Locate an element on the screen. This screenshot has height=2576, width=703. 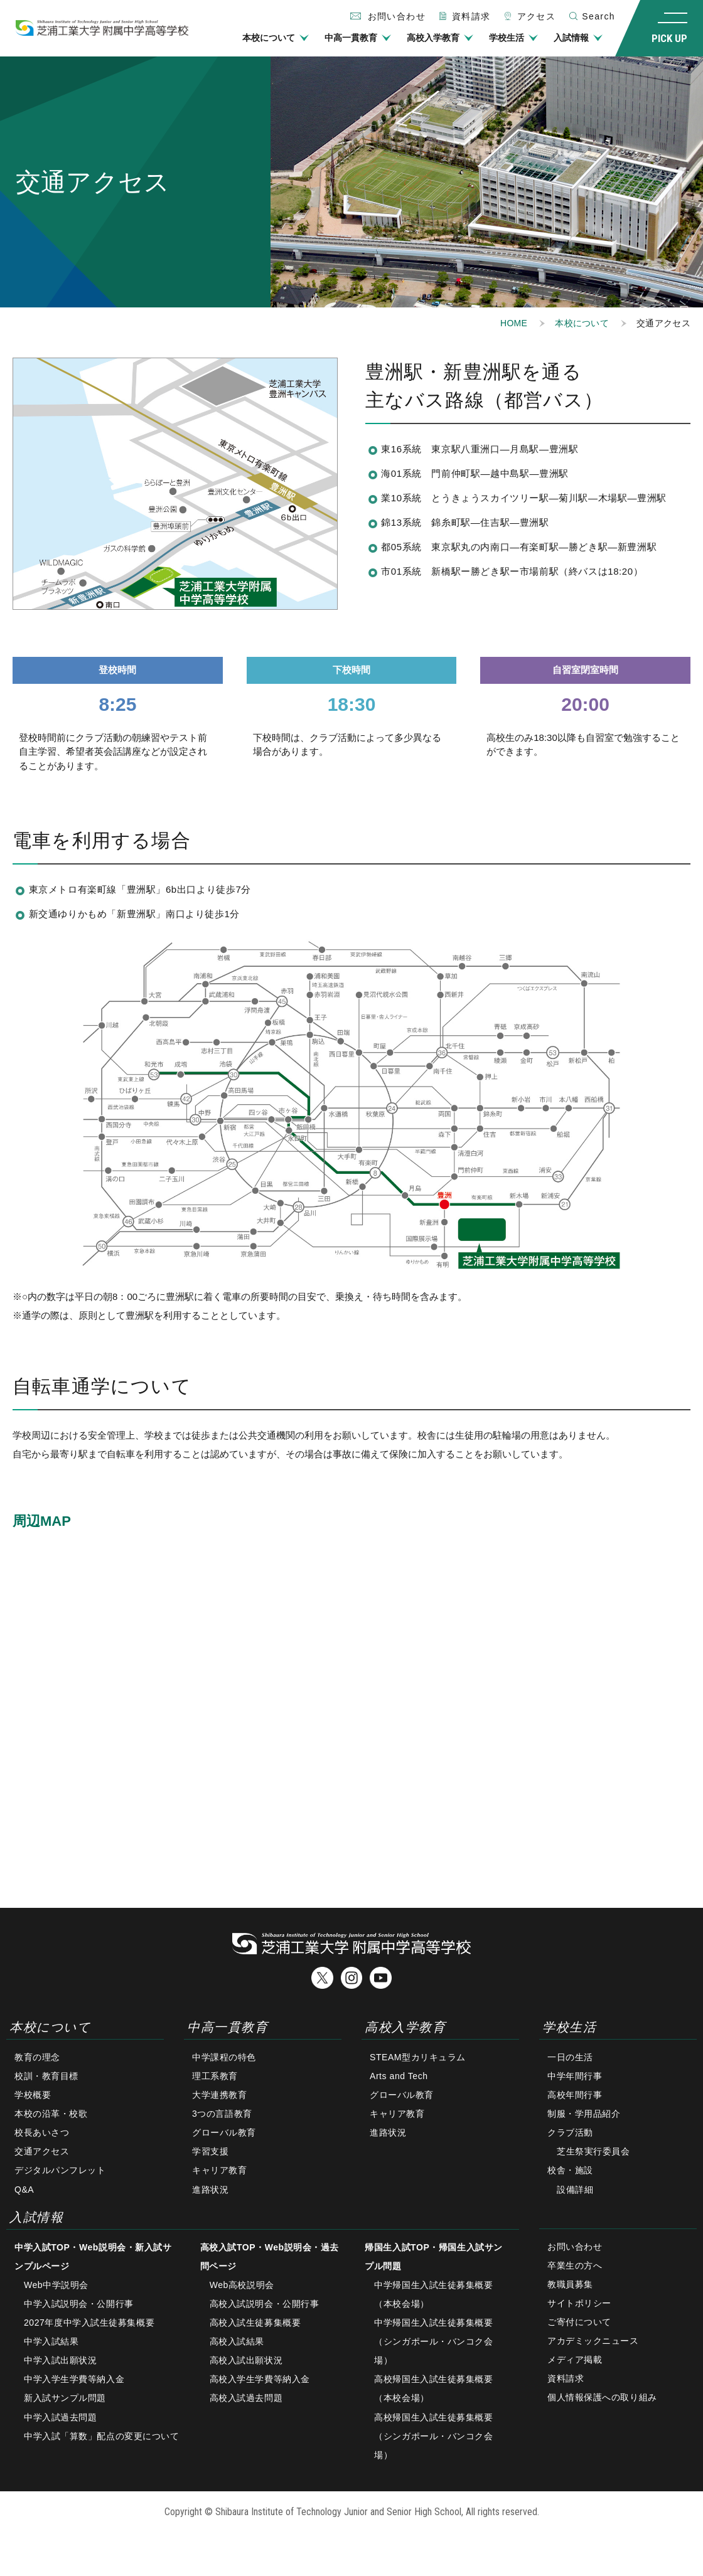
中学帰国生入試生徒募集概要（シンガポール・バンコク会場） is located at coordinates (433, 2341).